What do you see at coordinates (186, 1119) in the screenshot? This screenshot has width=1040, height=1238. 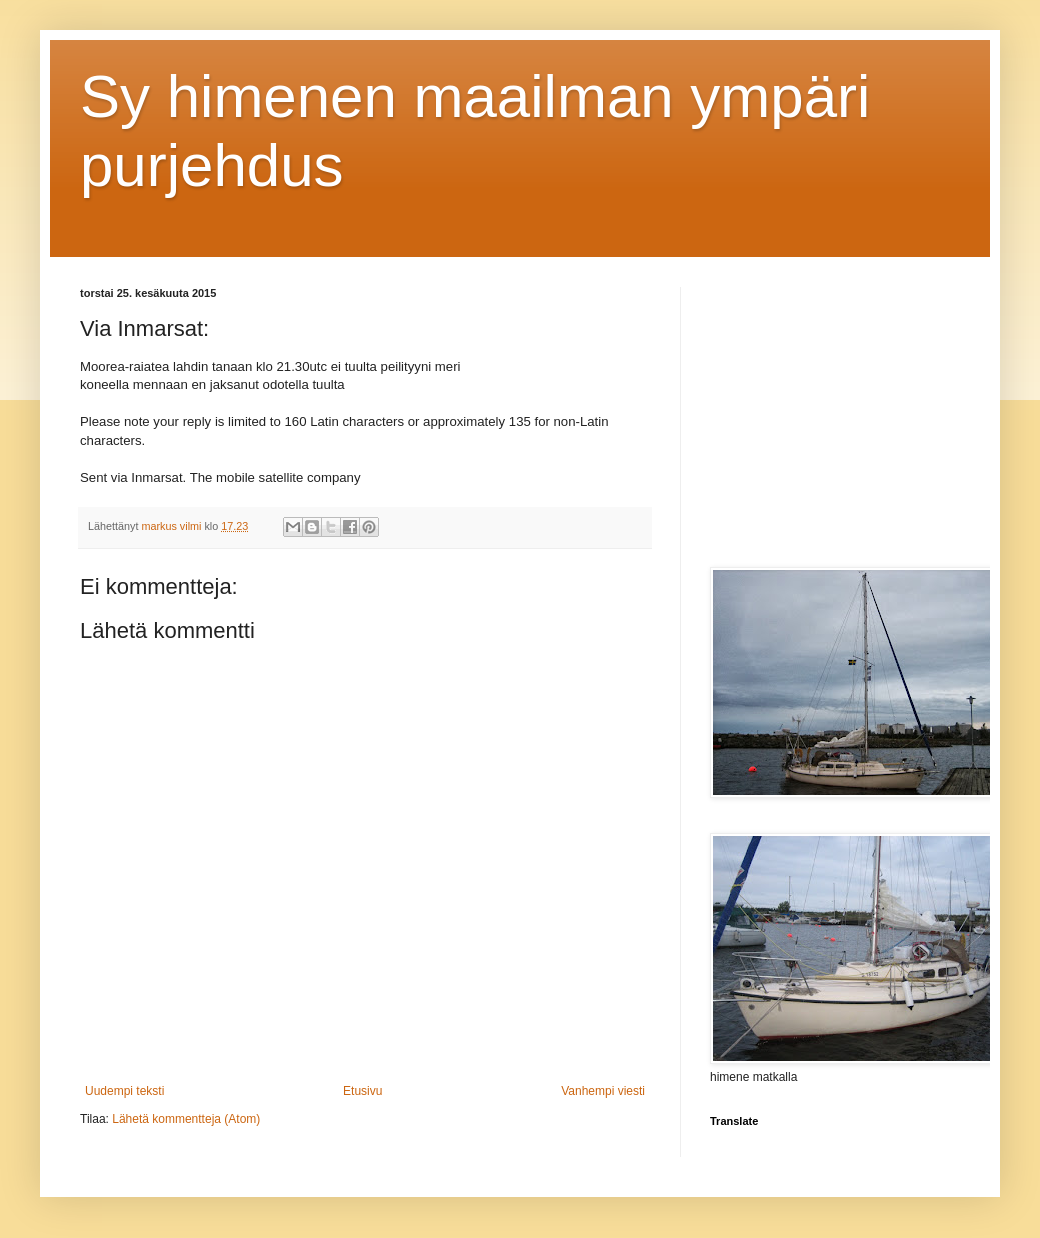 I see `Lähetä kommentteja (Atom)` at bounding box center [186, 1119].